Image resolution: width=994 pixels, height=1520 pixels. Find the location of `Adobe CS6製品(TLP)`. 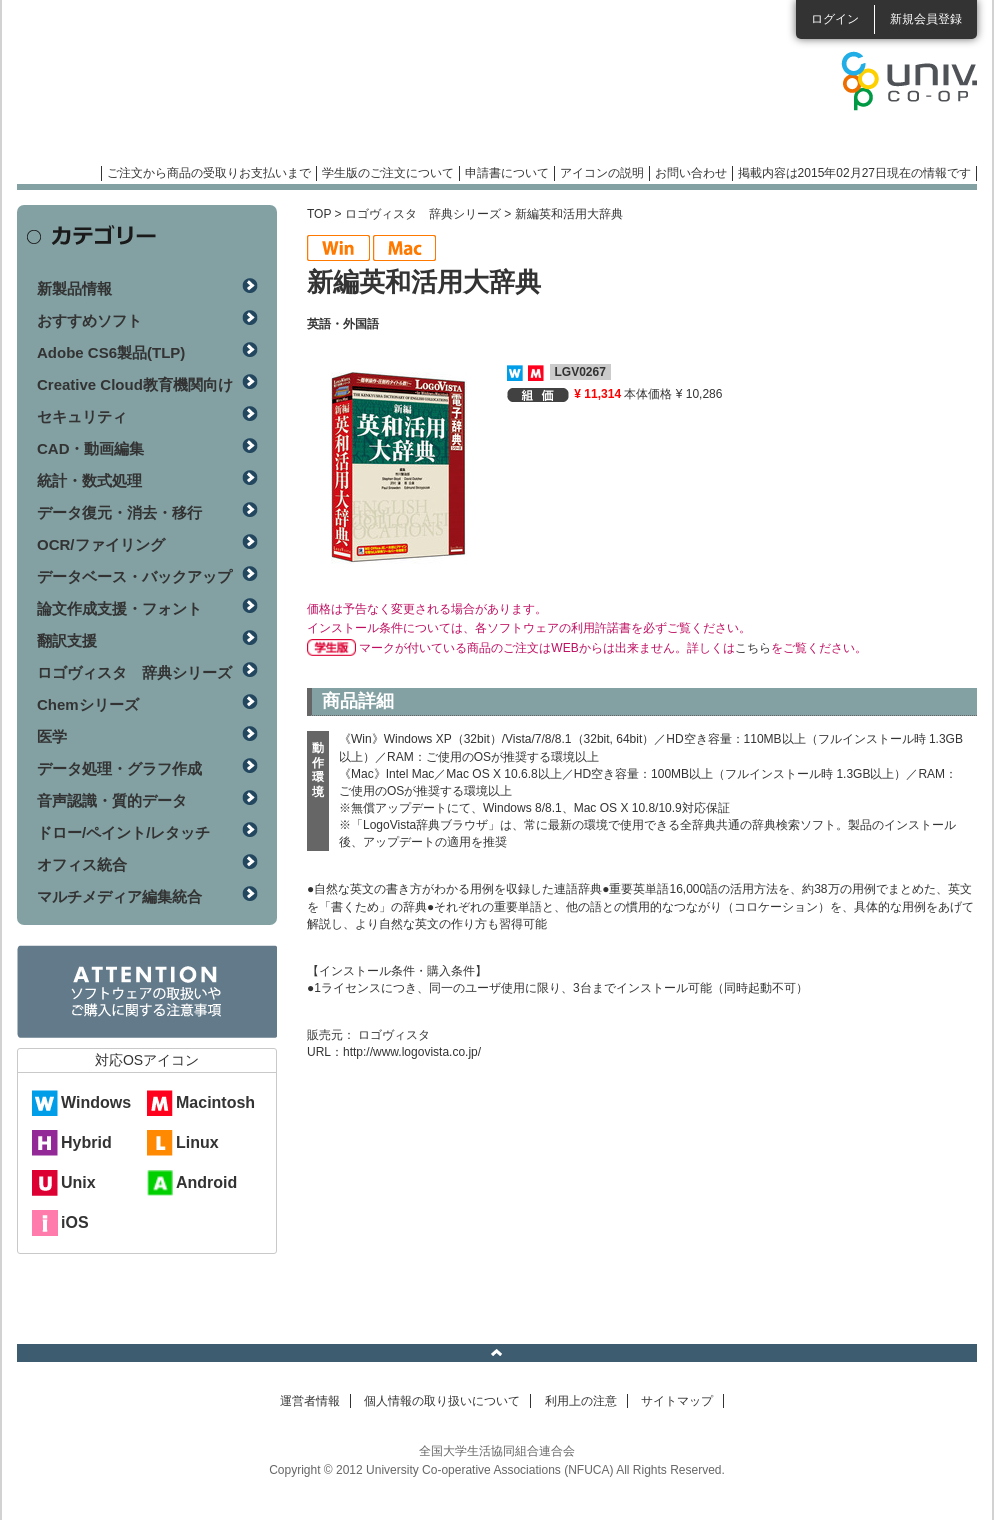

Adobe CS6製品(TLP) is located at coordinates (111, 352).